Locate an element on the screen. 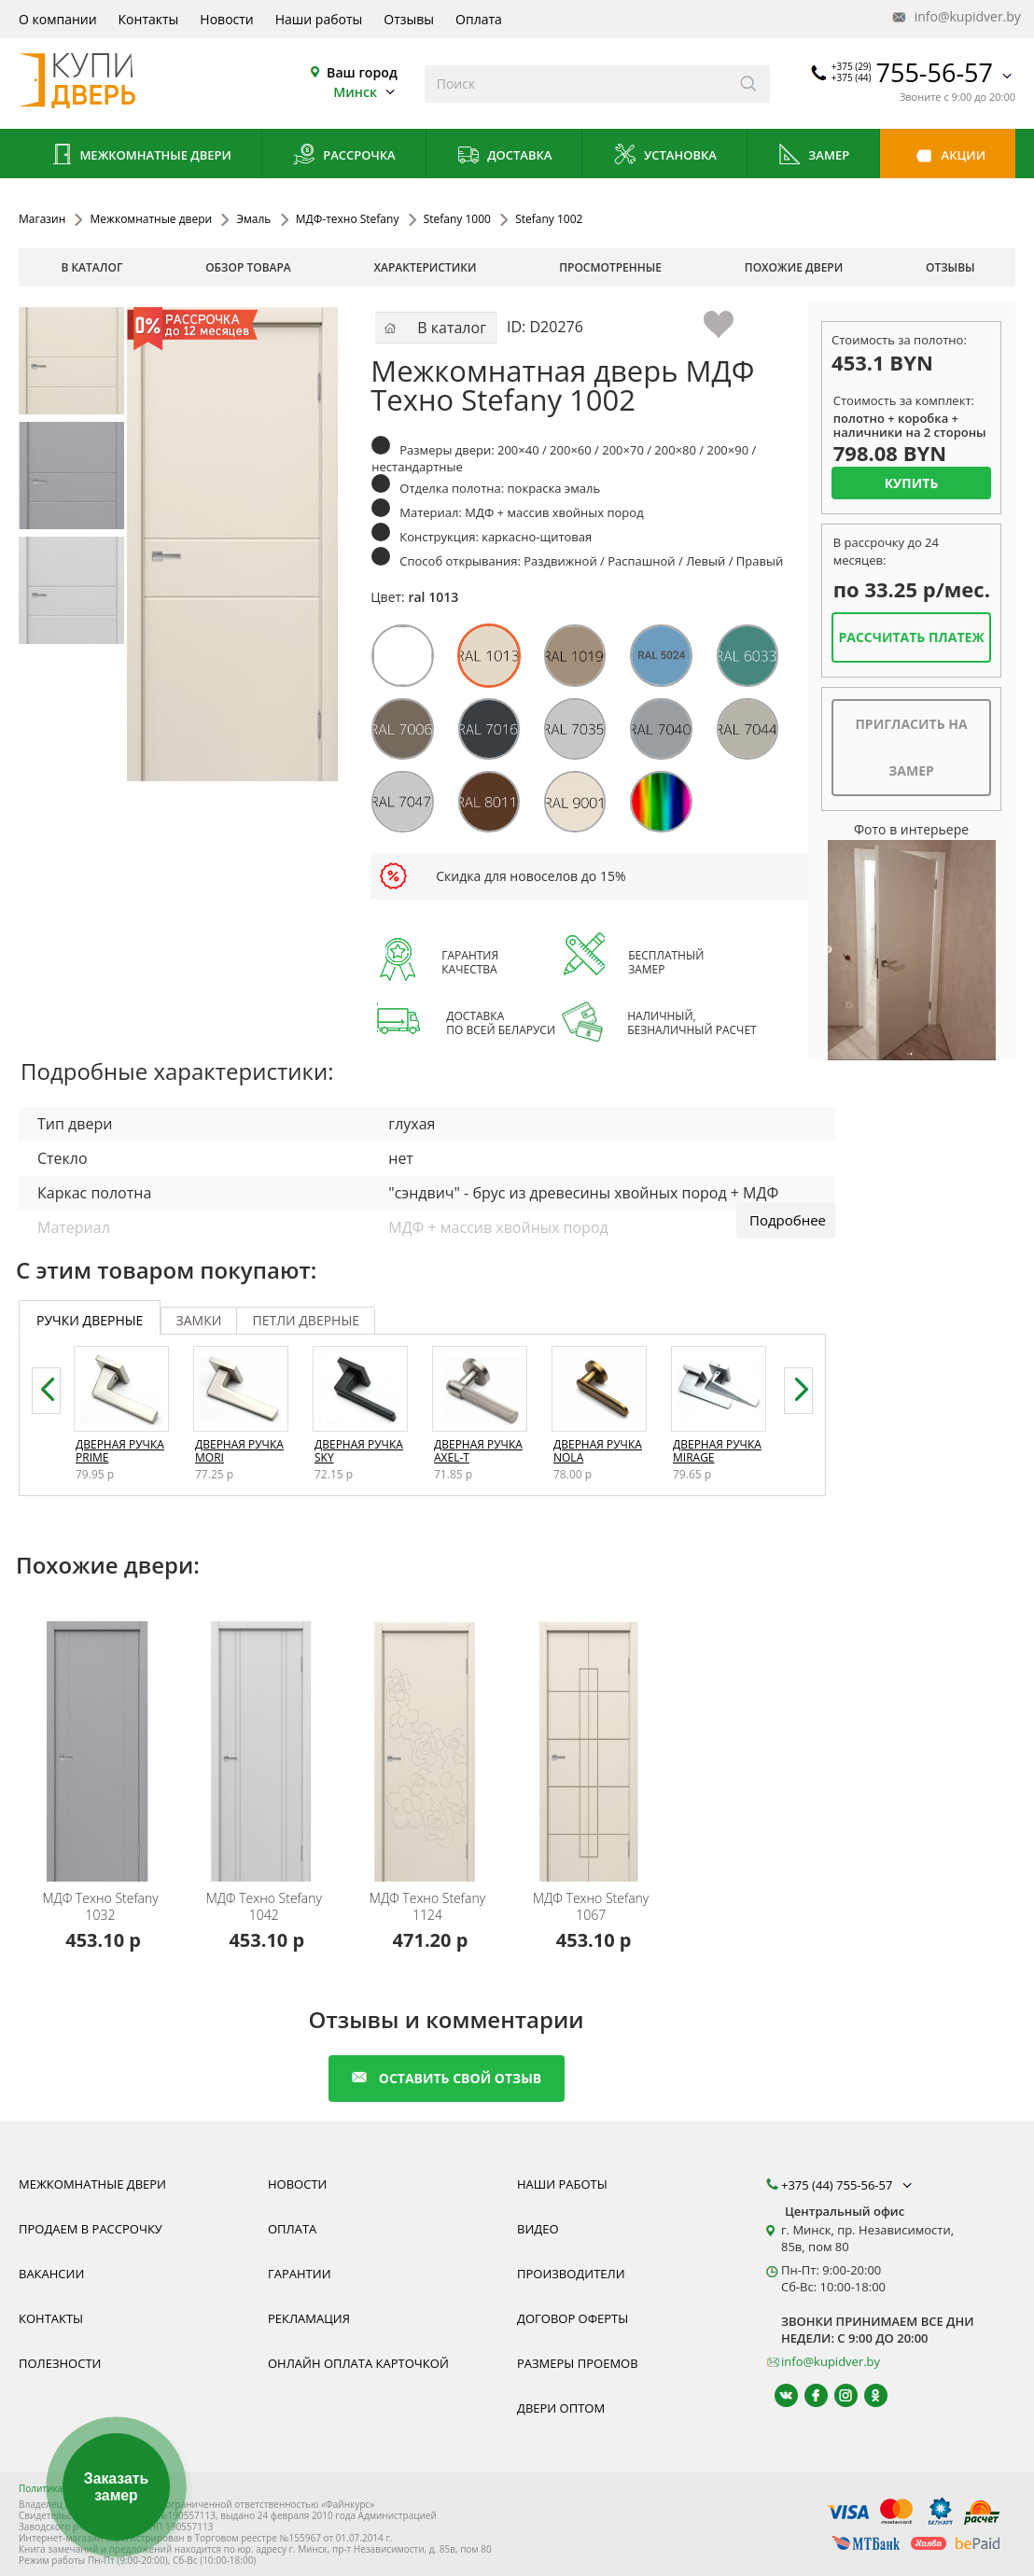 This screenshot has height=2576, width=1034. info@kupidver.by is located at coordinates (954, 17).